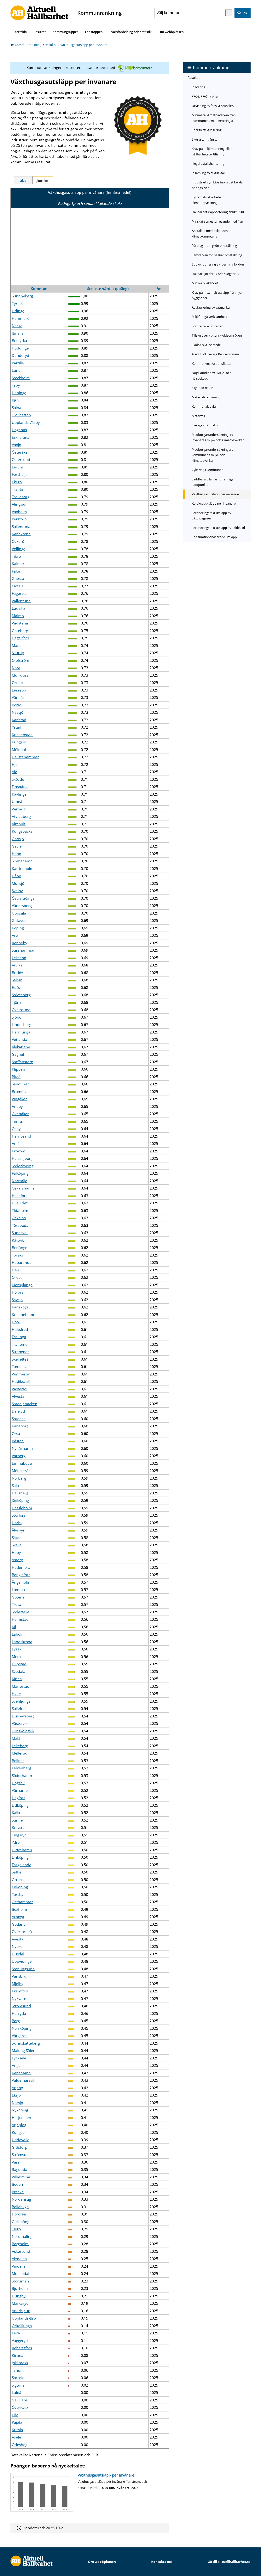 Image resolution: width=261 pixels, height=2576 pixels. Describe the element at coordinates (17, 1678) in the screenshot. I see `Kinda` at that location.